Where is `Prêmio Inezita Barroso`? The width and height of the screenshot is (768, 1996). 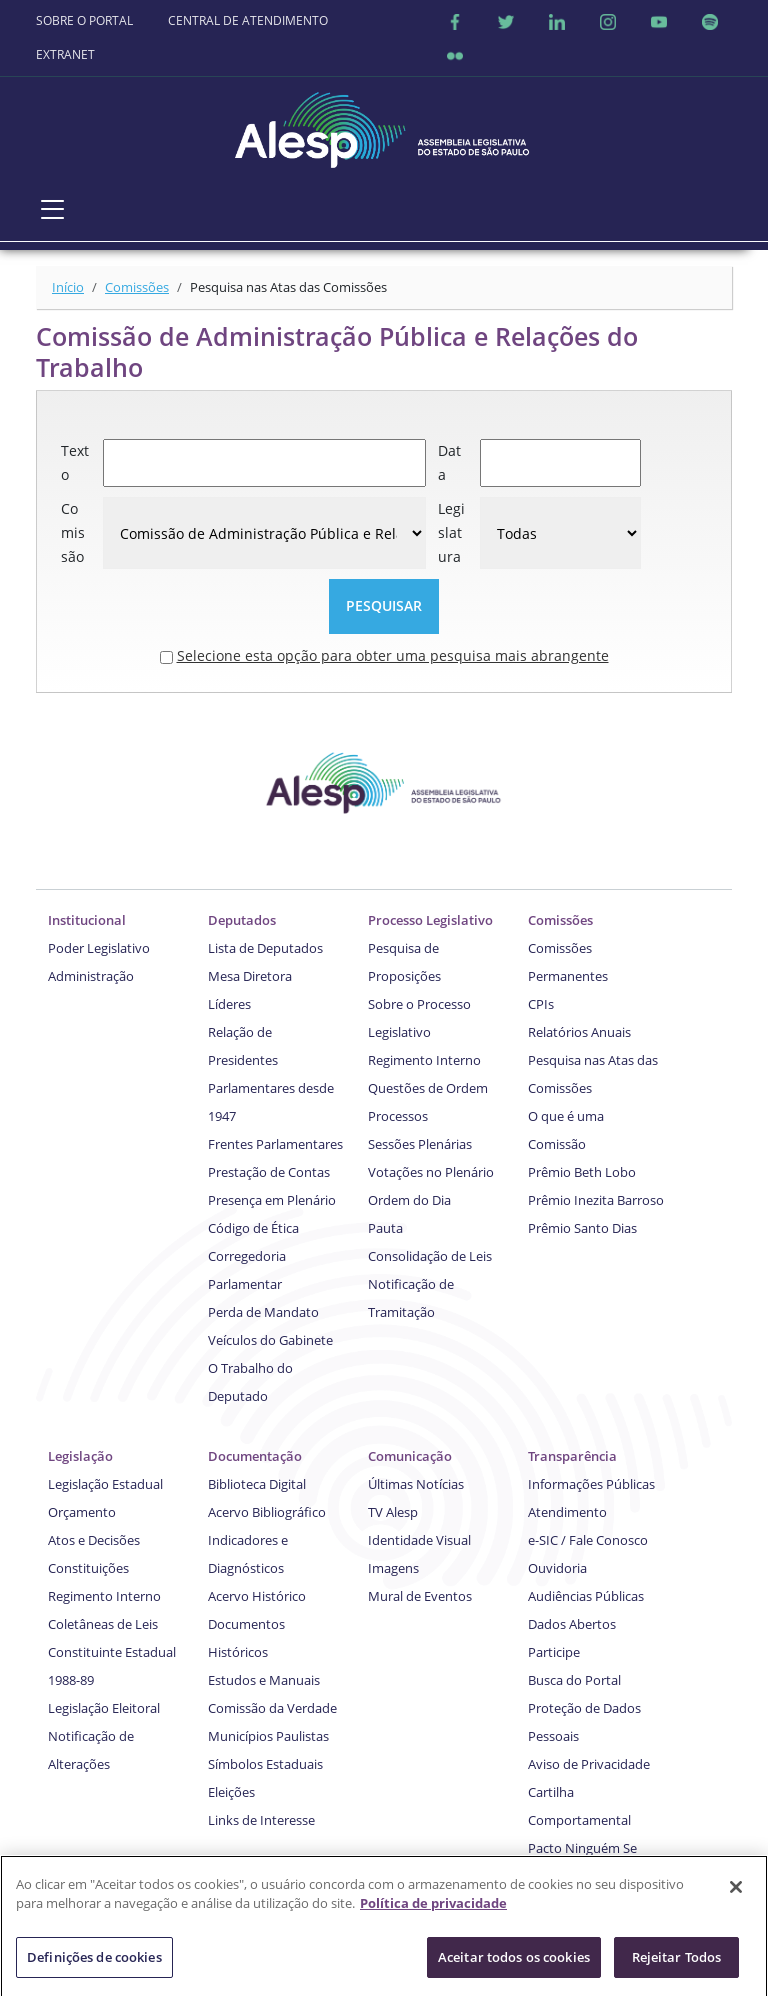
Prêmio Inezita Barroso is located at coordinates (596, 1200).